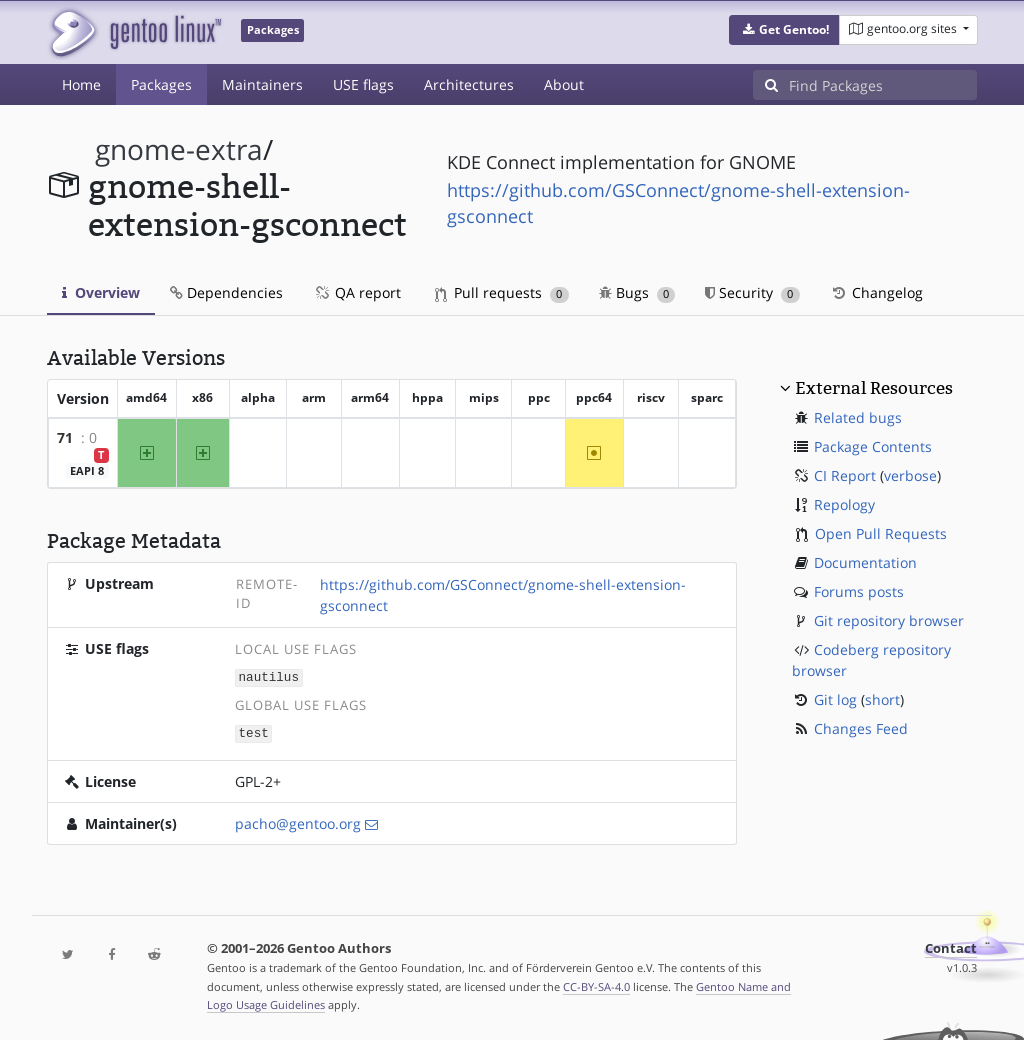 The height and width of the screenshot is (1040, 1024). What do you see at coordinates (363, 84) in the screenshot?
I see `USE flags` at bounding box center [363, 84].